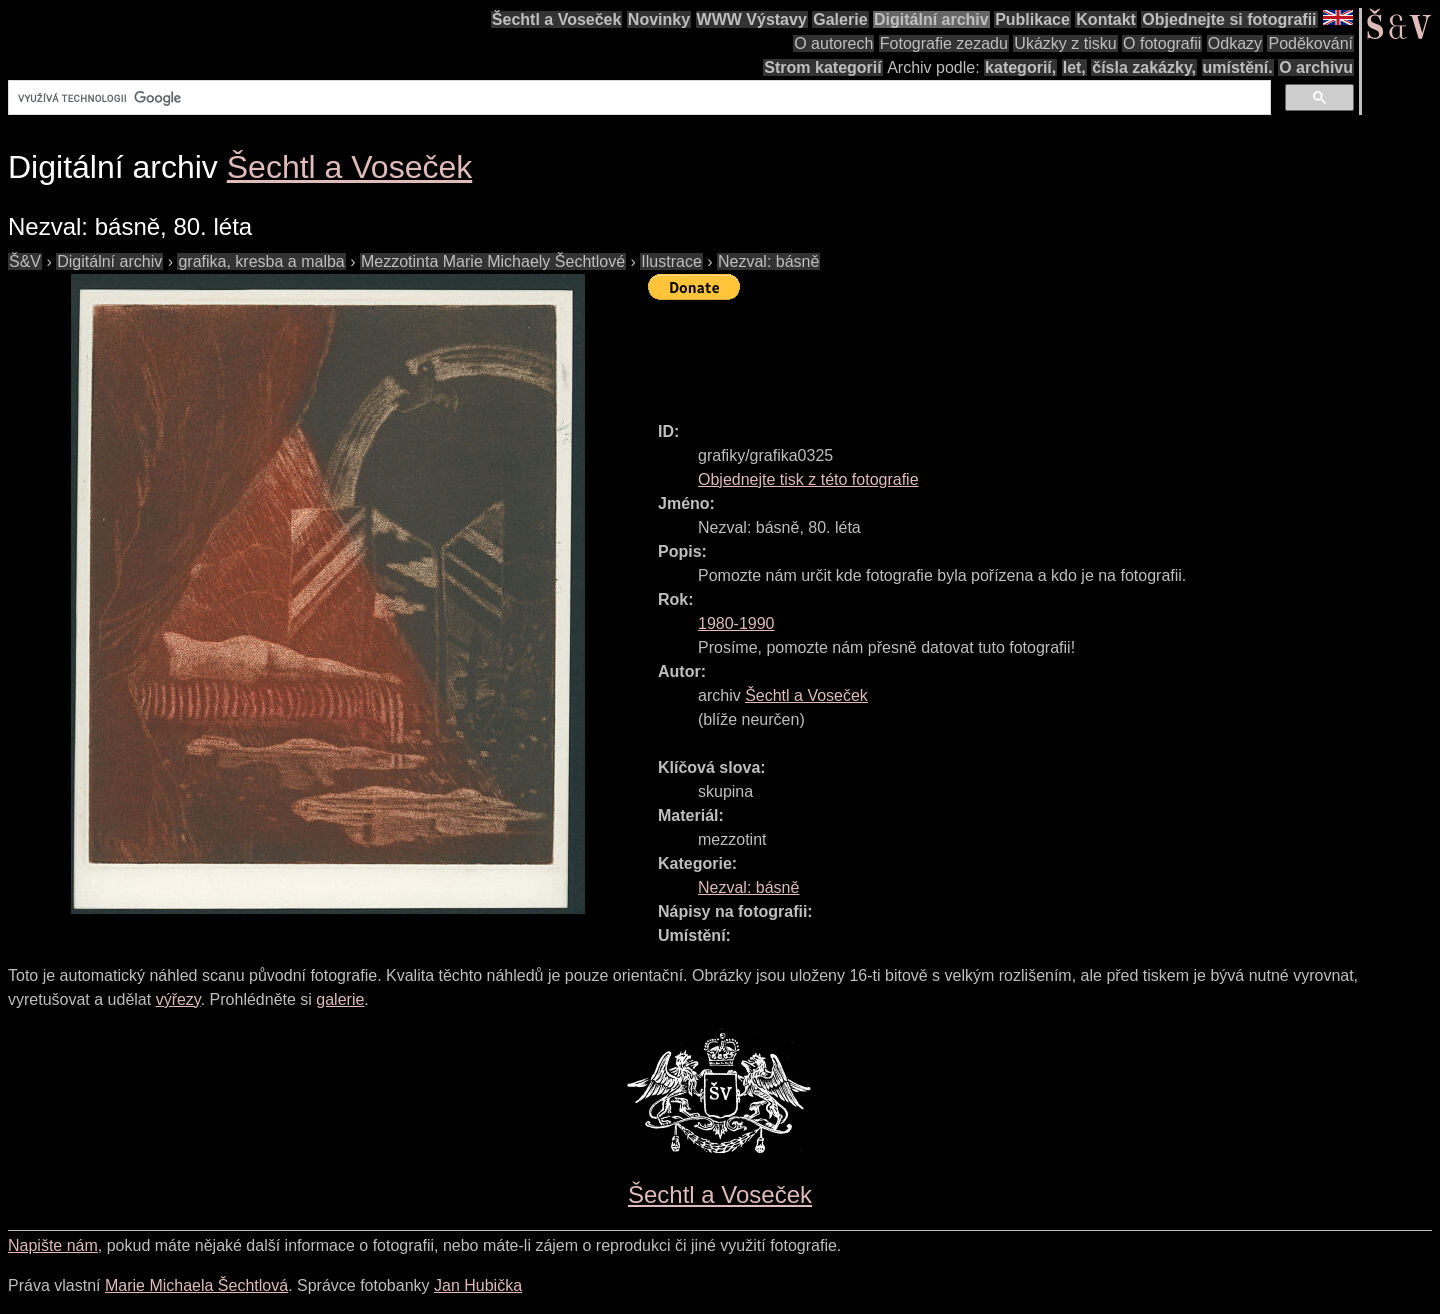  What do you see at coordinates (637, 98) in the screenshot?
I see `[hledat]` at bounding box center [637, 98].